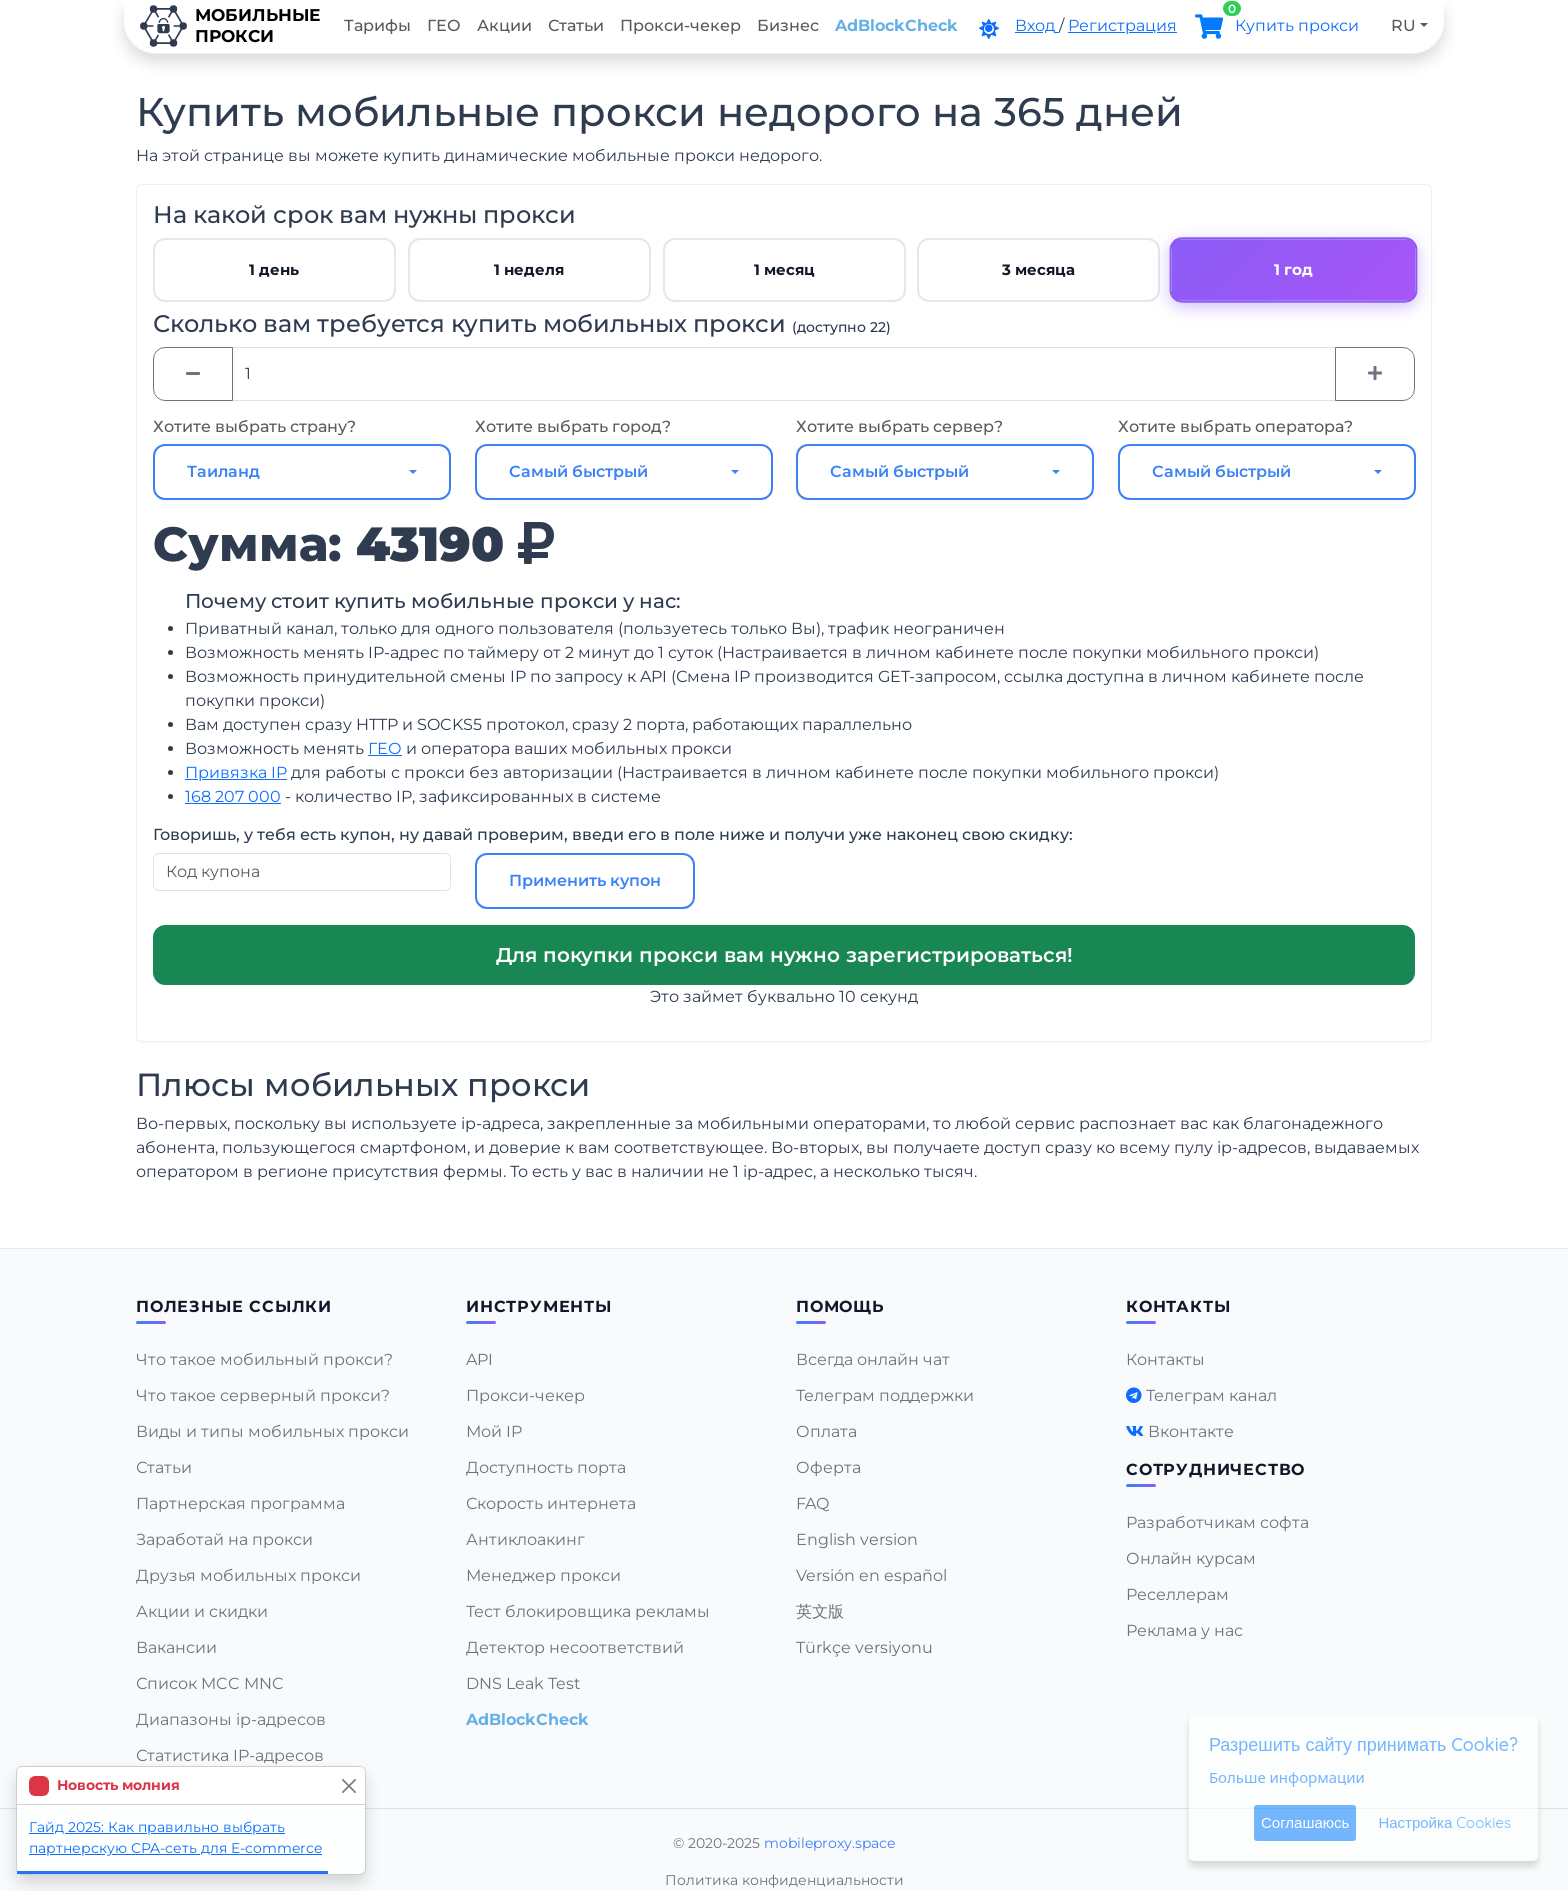 This screenshot has height=1891, width=1568. I want to click on Политика конфиденциальности, so click(784, 1880).